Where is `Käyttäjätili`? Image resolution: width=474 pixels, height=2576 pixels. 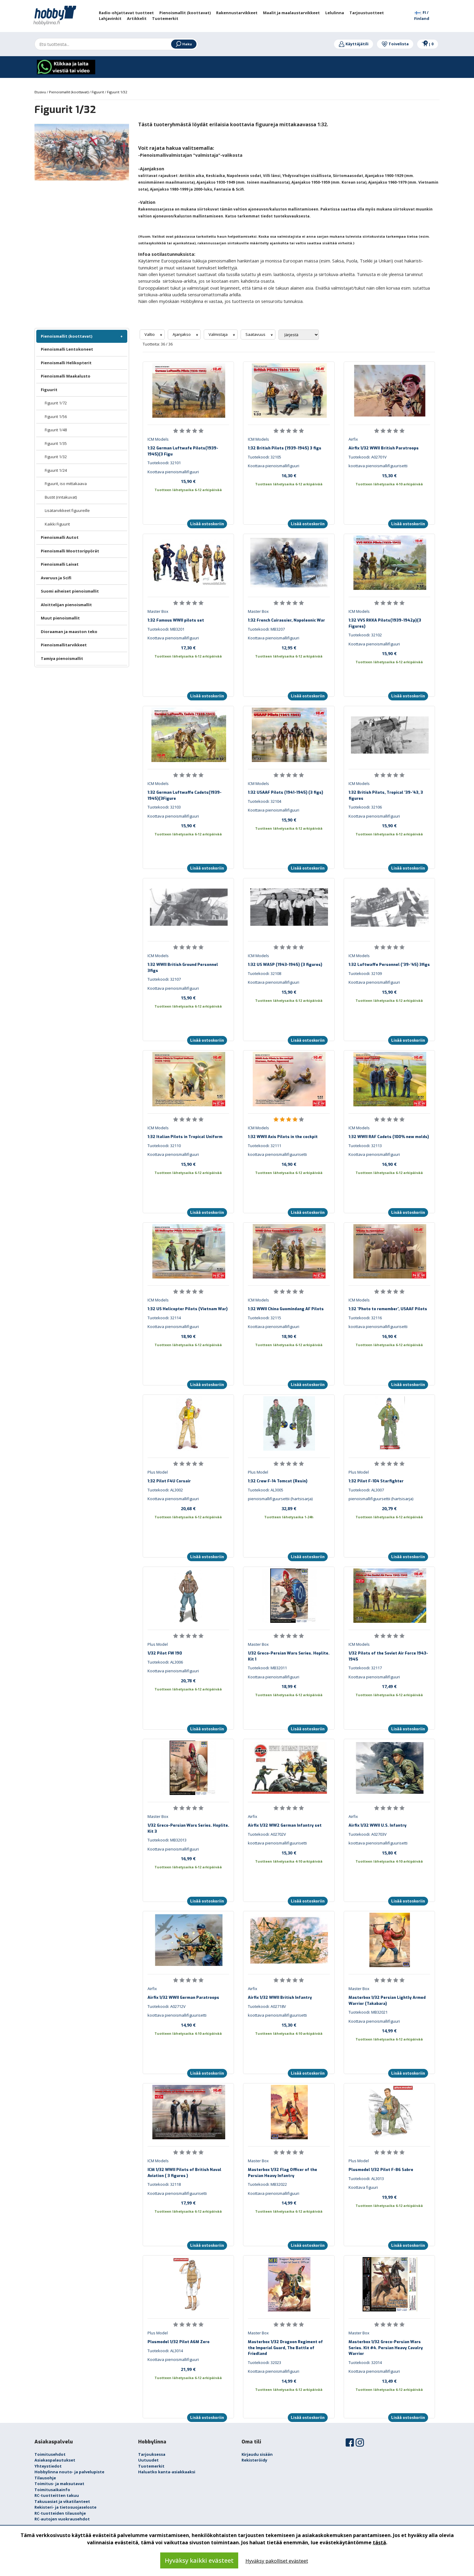 Käyttäjätili is located at coordinates (353, 44).